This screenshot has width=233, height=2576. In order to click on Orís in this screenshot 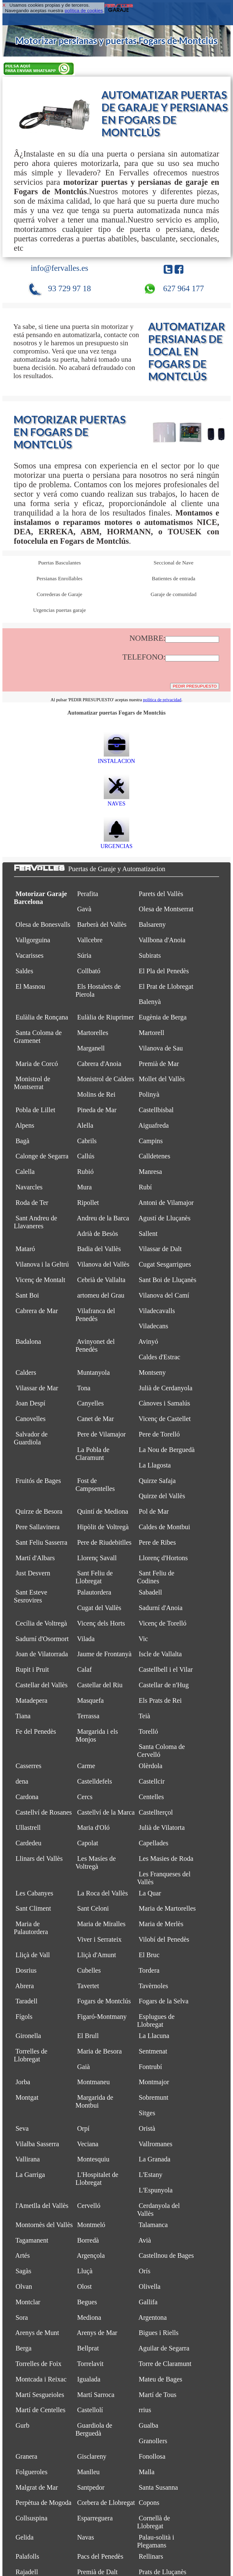, I will do `click(144, 2271)`.